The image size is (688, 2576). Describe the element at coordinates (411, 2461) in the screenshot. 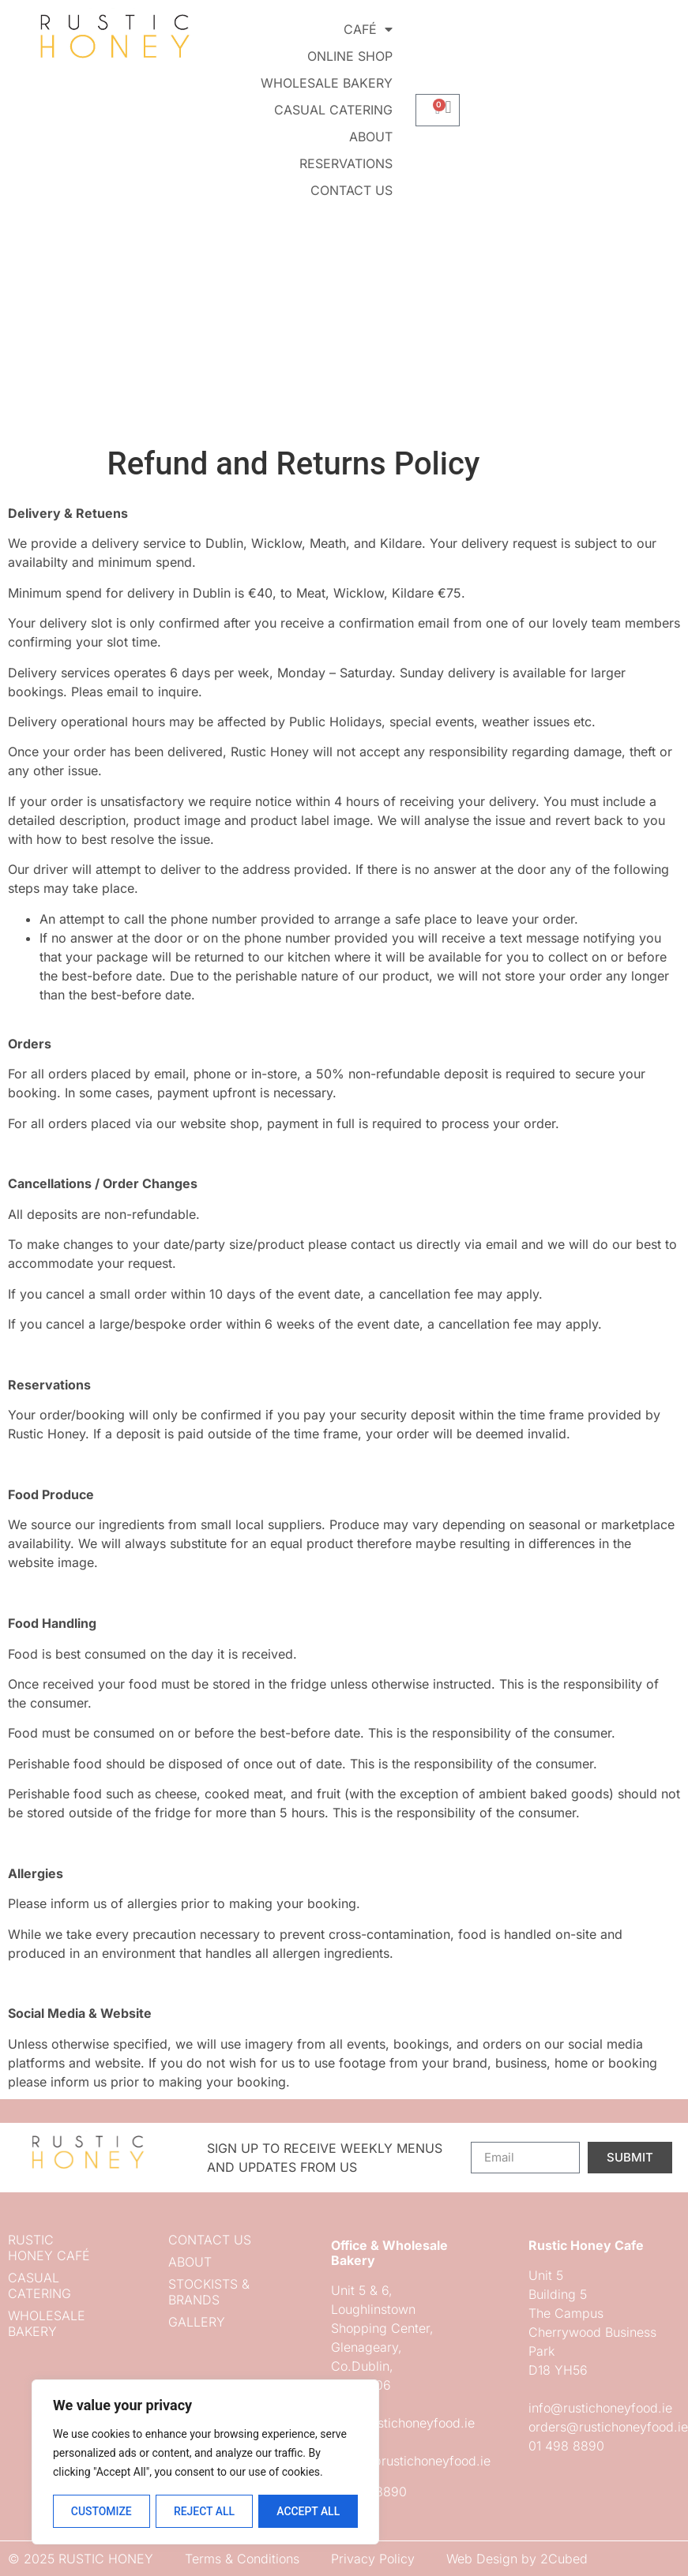

I see `orders@rustichoneyfood.ie` at that location.